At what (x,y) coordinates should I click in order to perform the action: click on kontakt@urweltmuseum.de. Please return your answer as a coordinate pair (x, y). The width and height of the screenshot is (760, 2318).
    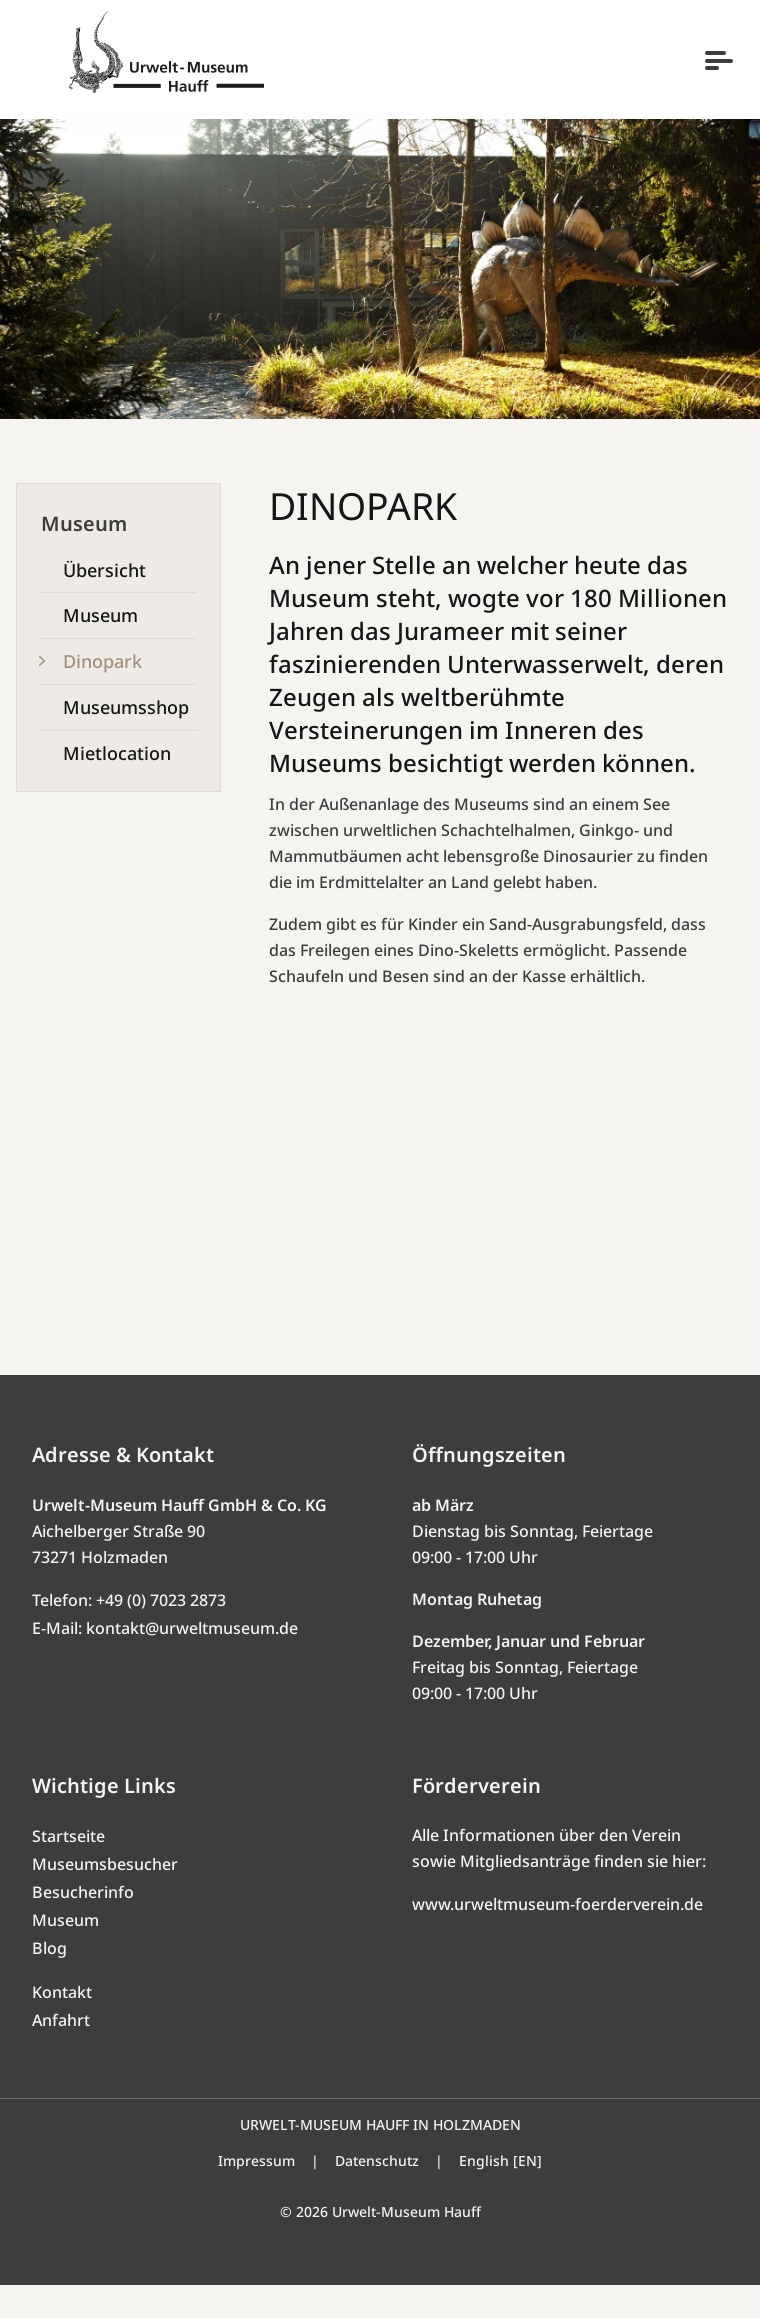
    Looking at the image, I should click on (192, 1661).